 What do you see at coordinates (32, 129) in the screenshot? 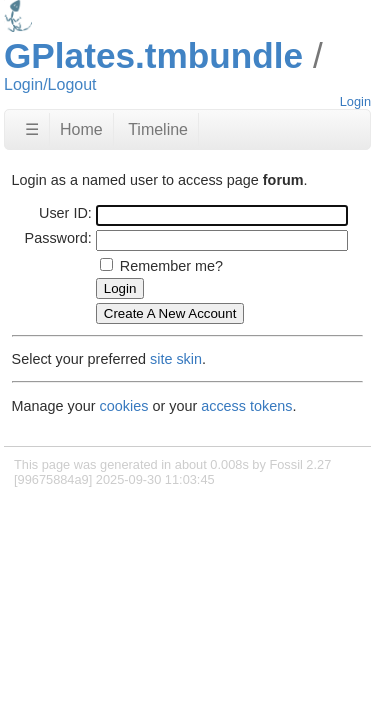
I see `☰ [Site Map]` at bounding box center [32, 129].